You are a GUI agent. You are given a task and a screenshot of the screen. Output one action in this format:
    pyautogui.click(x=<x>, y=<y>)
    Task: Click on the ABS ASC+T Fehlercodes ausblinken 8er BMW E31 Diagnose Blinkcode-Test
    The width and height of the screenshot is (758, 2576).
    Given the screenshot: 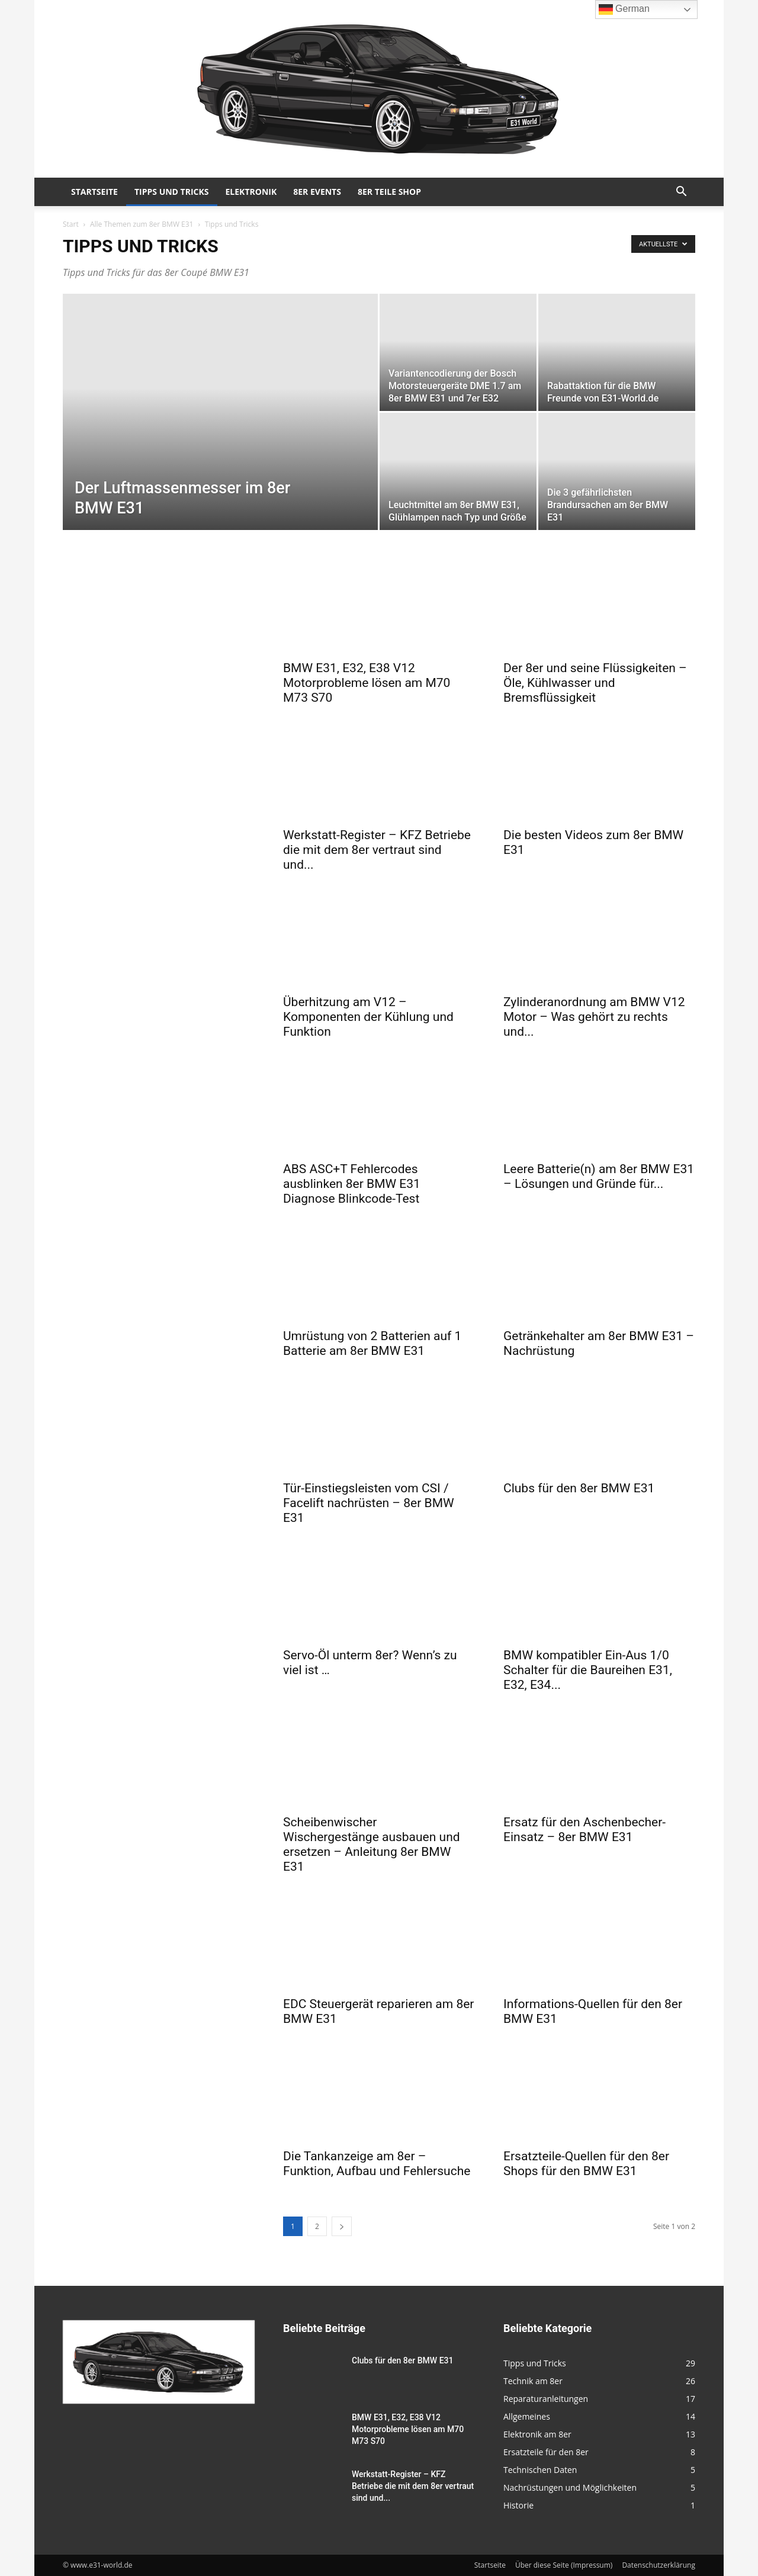 What is the action you would take?
    pyautogui.click(x=351, y=1184)
    